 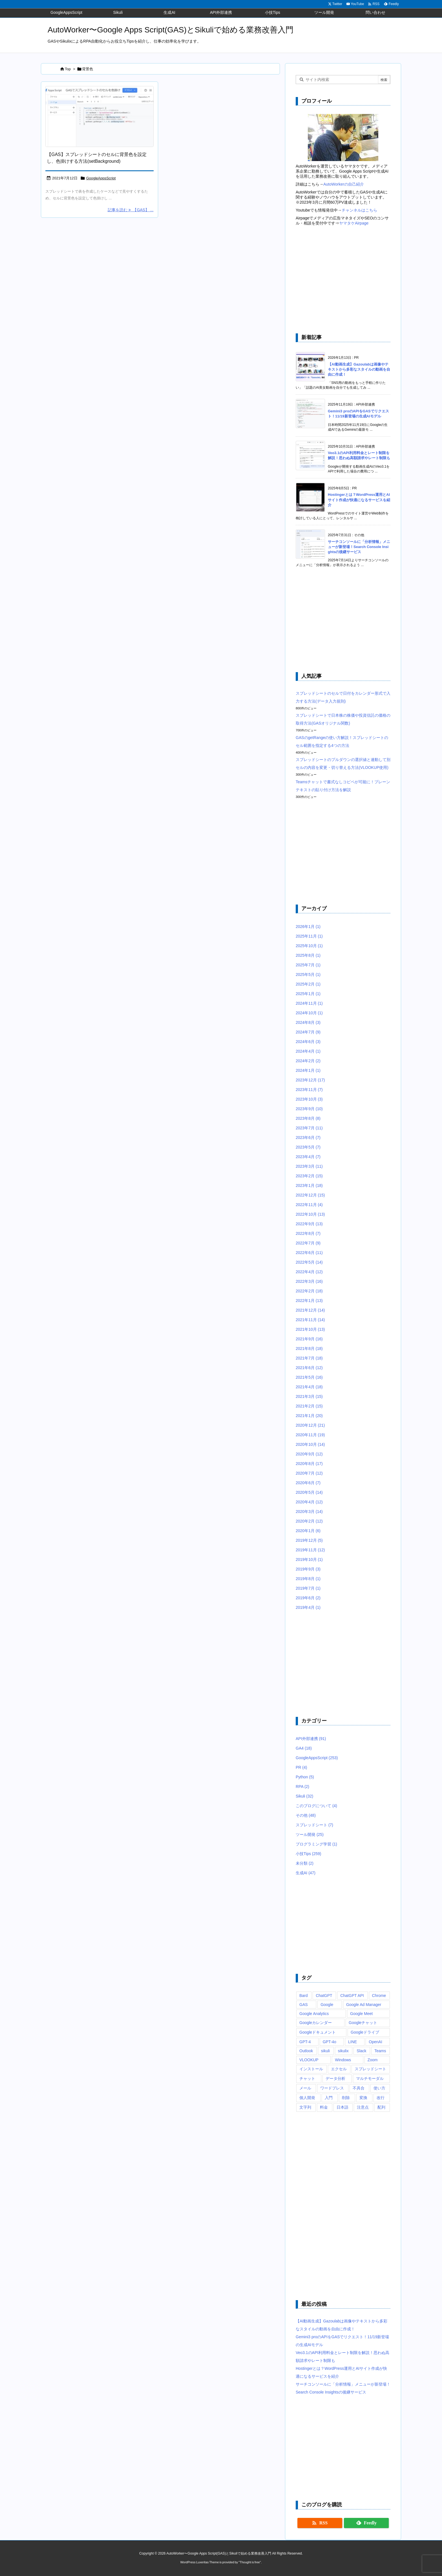 What do you see at coordinates (309, 1339) in the screenshot?
I see `2021年9月` at bounding box center [309, 1339].